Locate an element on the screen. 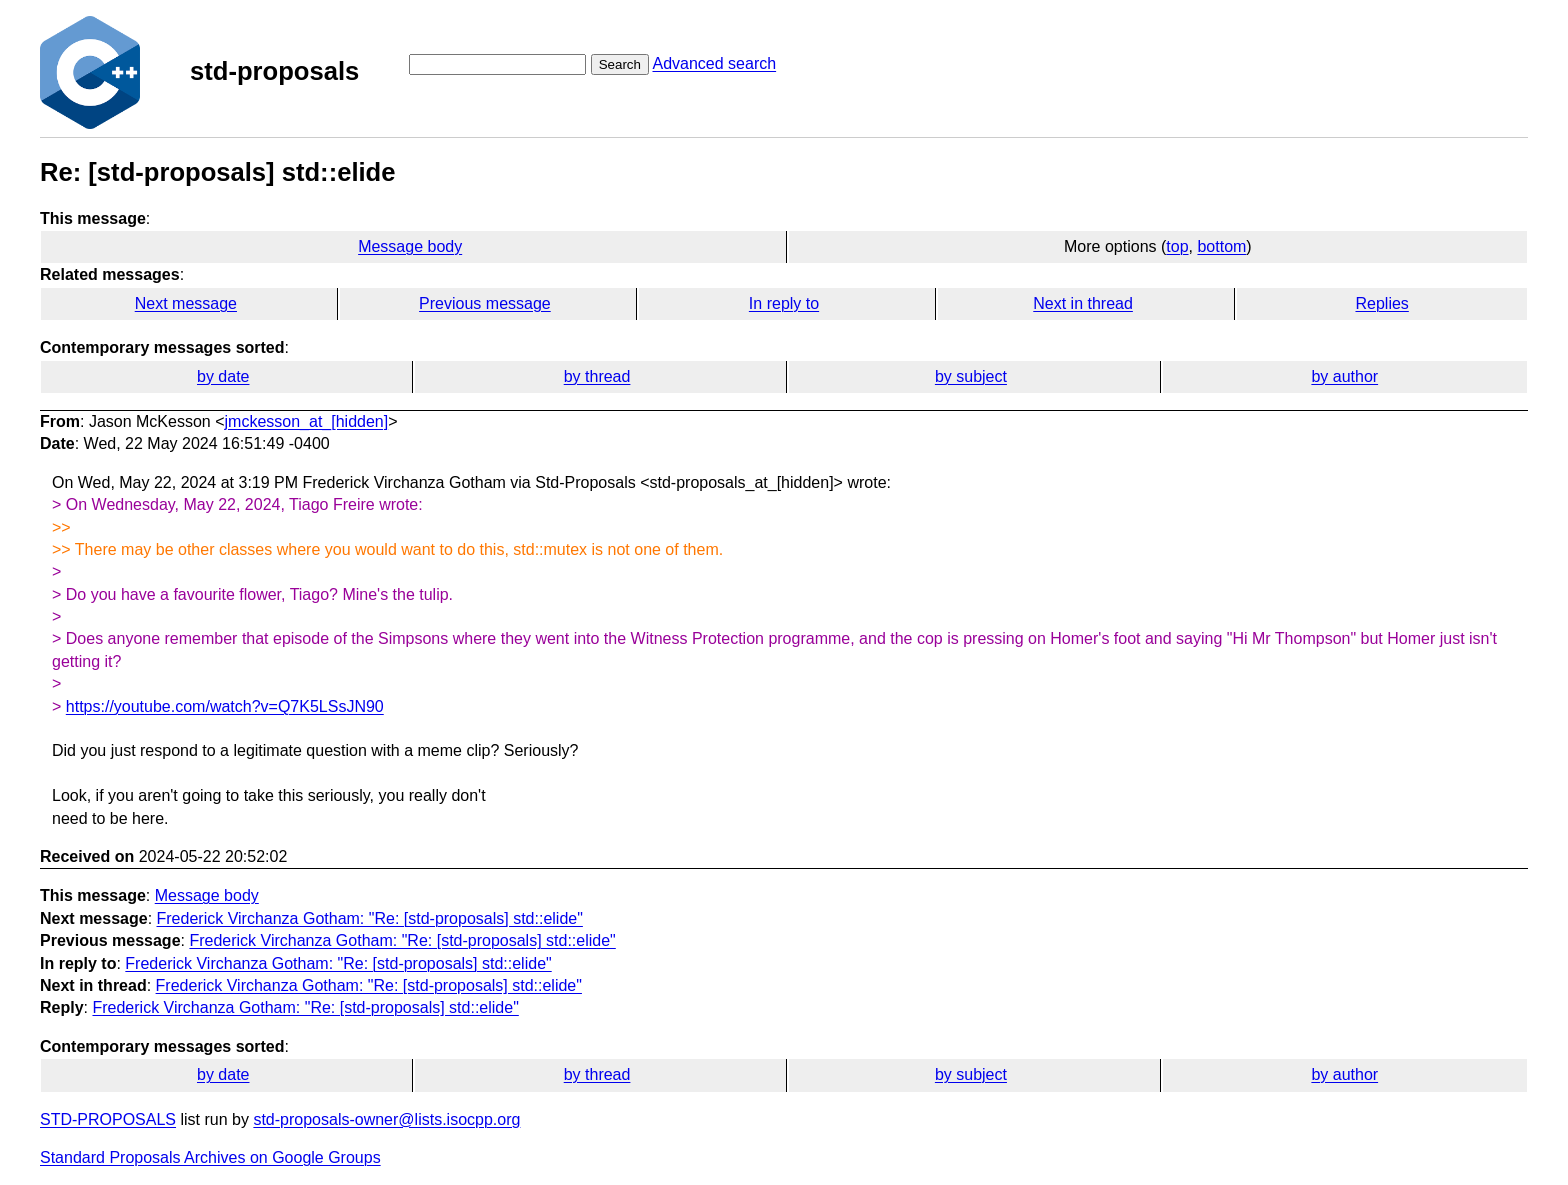 This screenshot has height=1185, width=1568. Replies is located at coordinates (1381, 303).